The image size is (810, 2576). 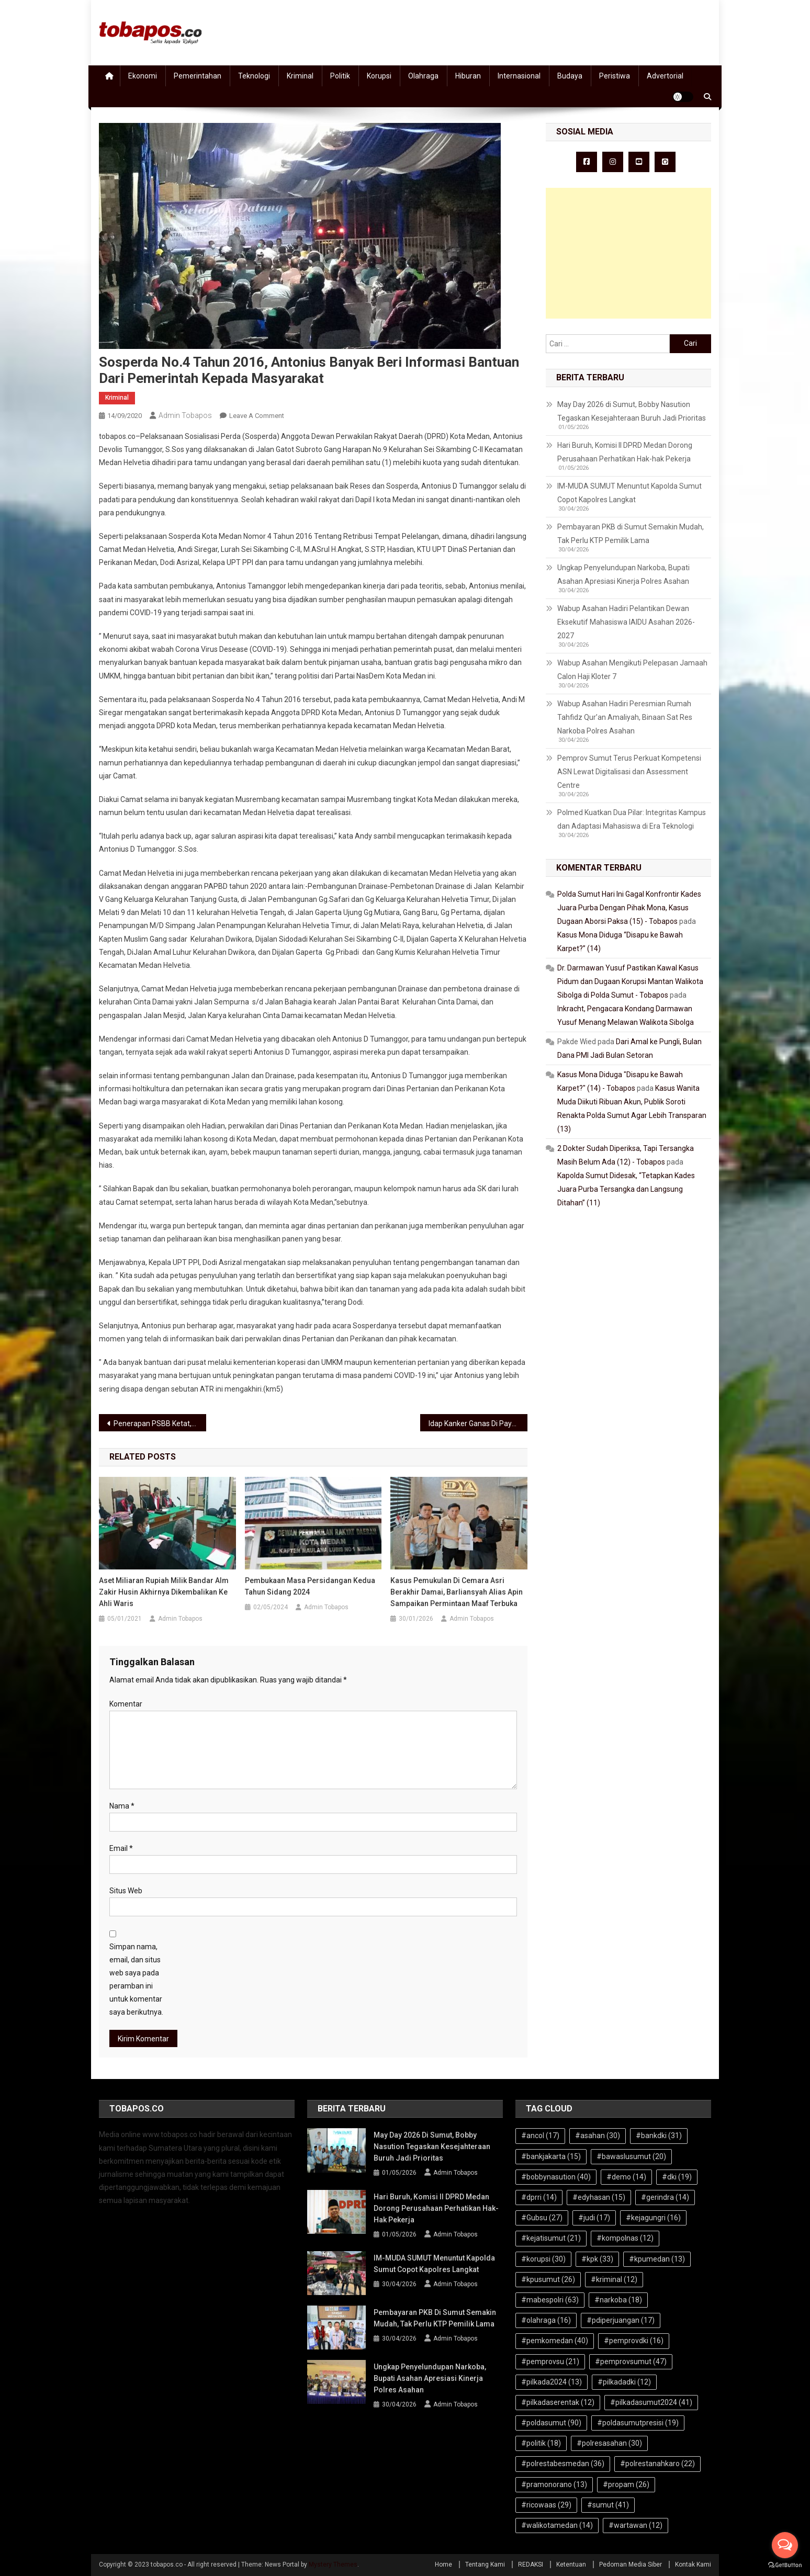 I want to click on Polda Sumut Hari Ini Gagal Konfrontir Kades Juara Purba Dengan Pihak Mona, Kasus Dugaan Aborsi Paksa (15) - Tobapos, so click(x=629, y=907).